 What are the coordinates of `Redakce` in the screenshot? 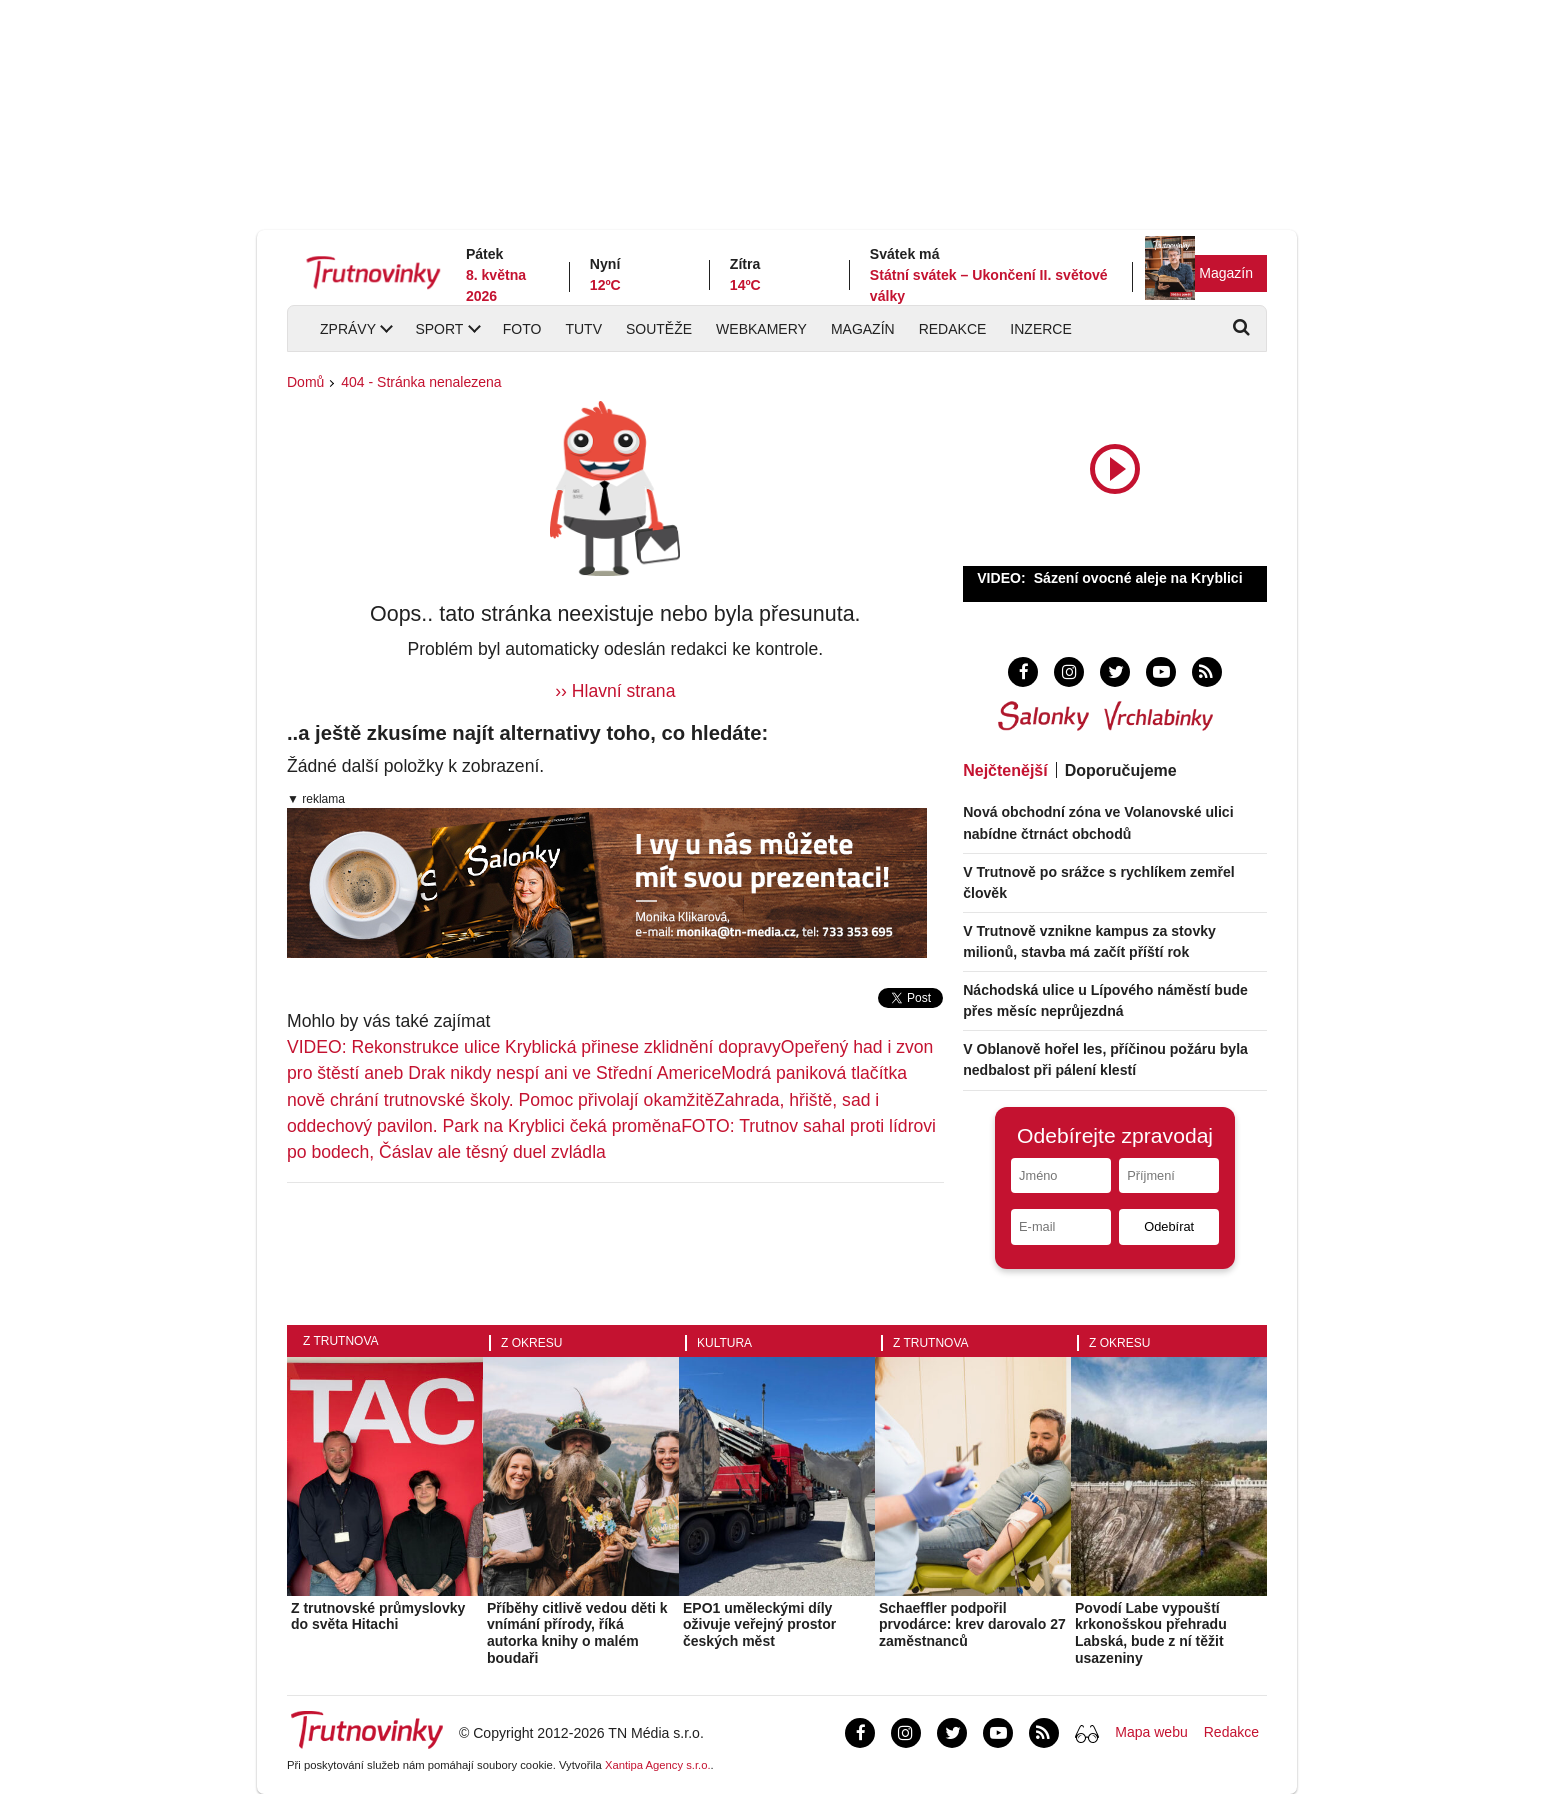 It's located at (953, 329).